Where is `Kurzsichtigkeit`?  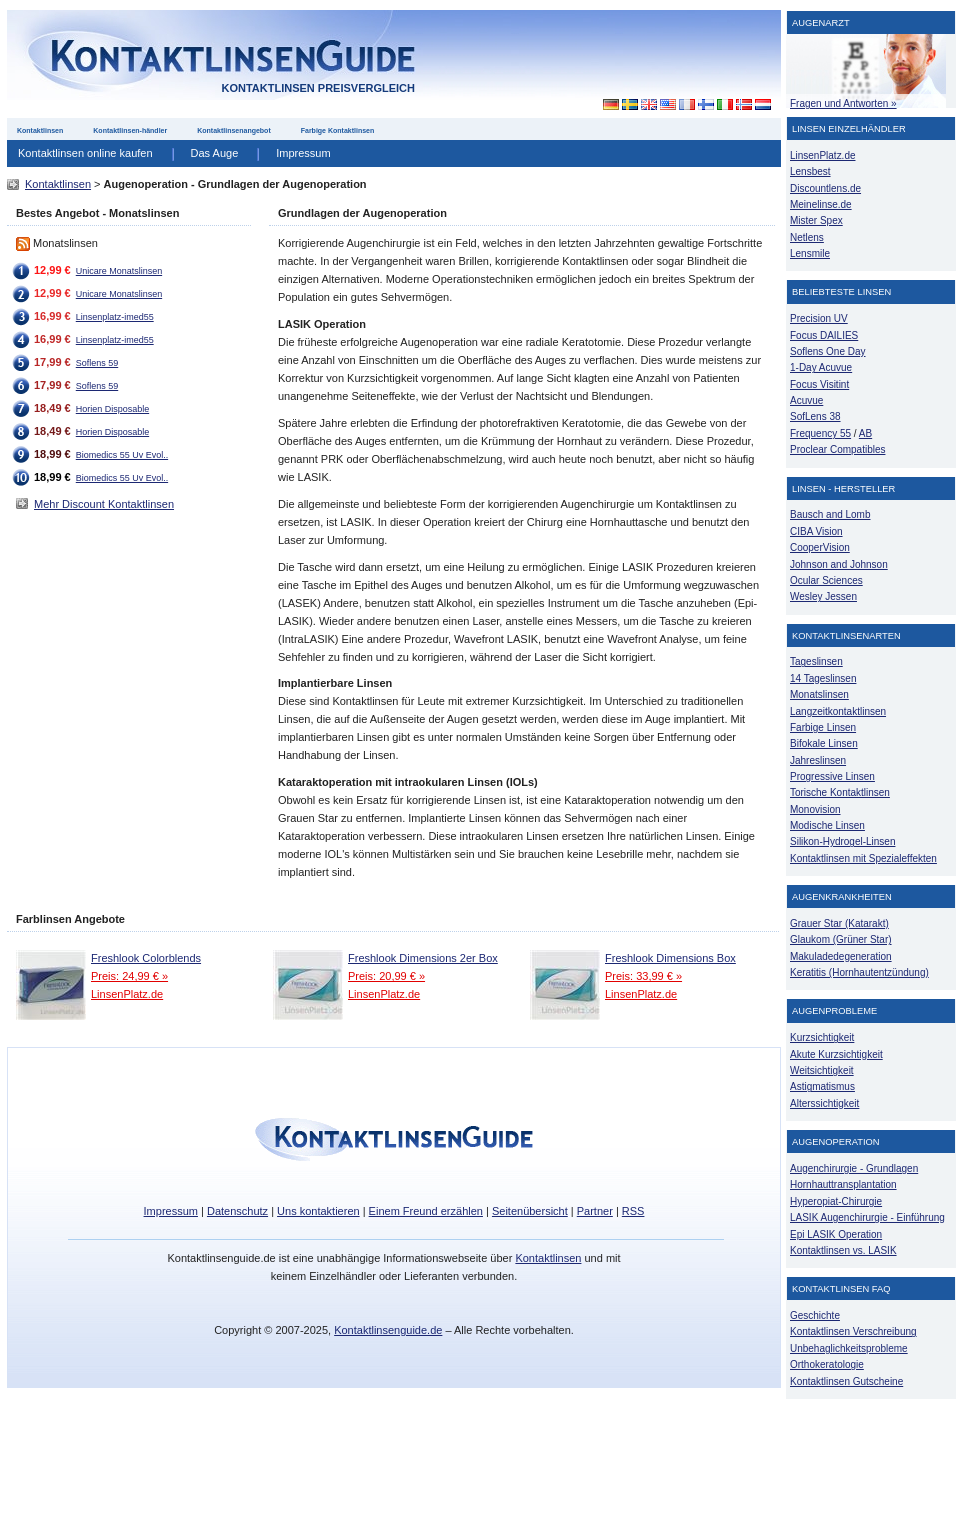
Kurzsichtigkeit is located at coordinates (822, 1037).